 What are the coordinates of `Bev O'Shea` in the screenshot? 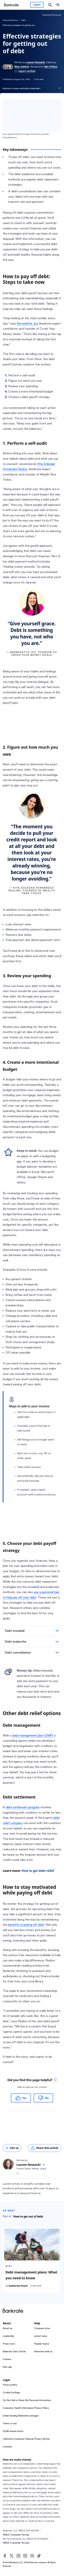 It's located at (50, 66).